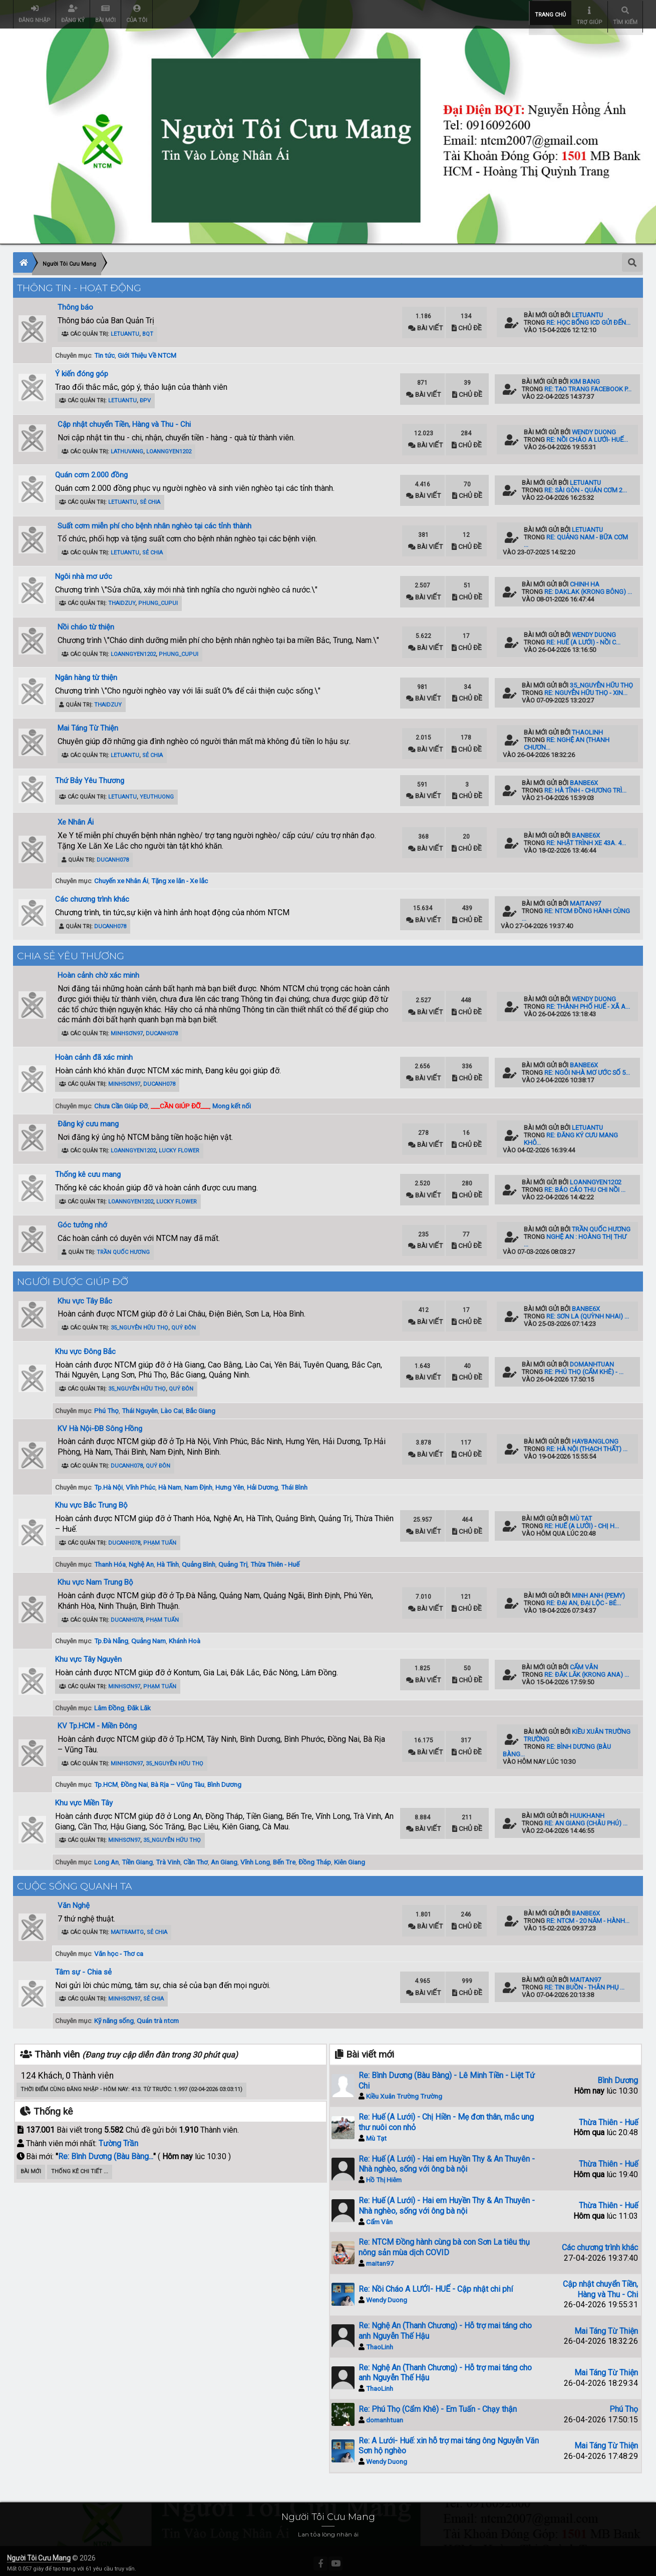 The height and width of the screenshot is (2576, 656). I want to click on Văn Nghệ, so click(74, 1900).